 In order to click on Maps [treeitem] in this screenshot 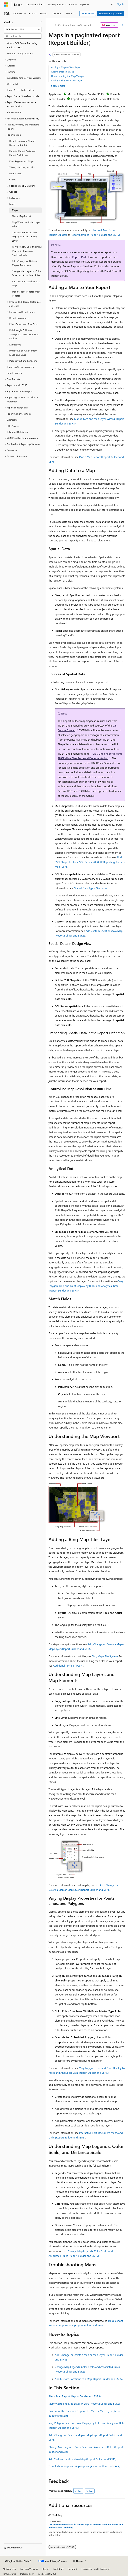, I will do `click(15, 210)`.